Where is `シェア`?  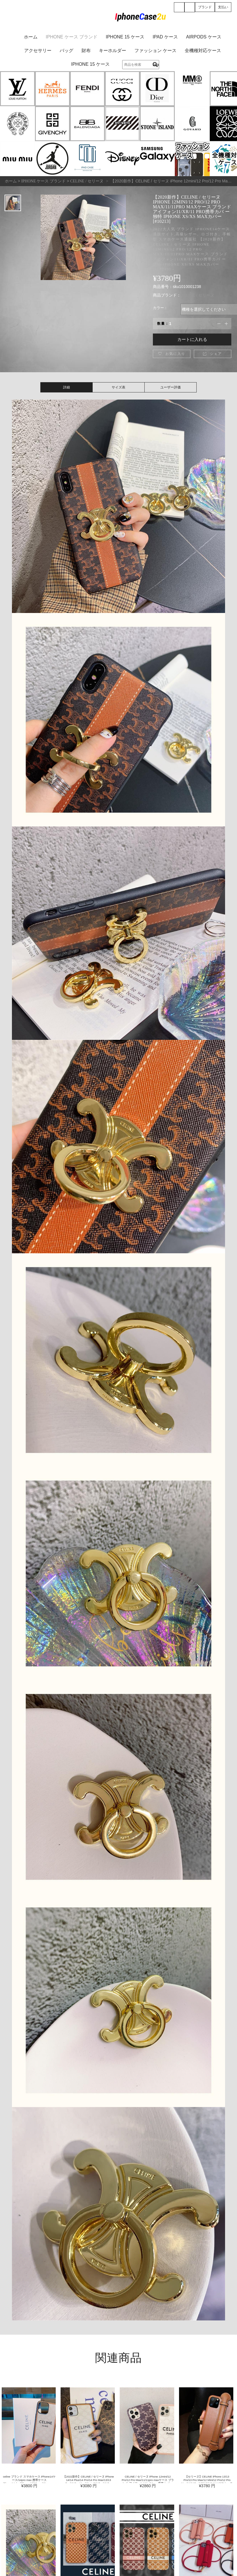 シェア is located at coordinates (212, 354).